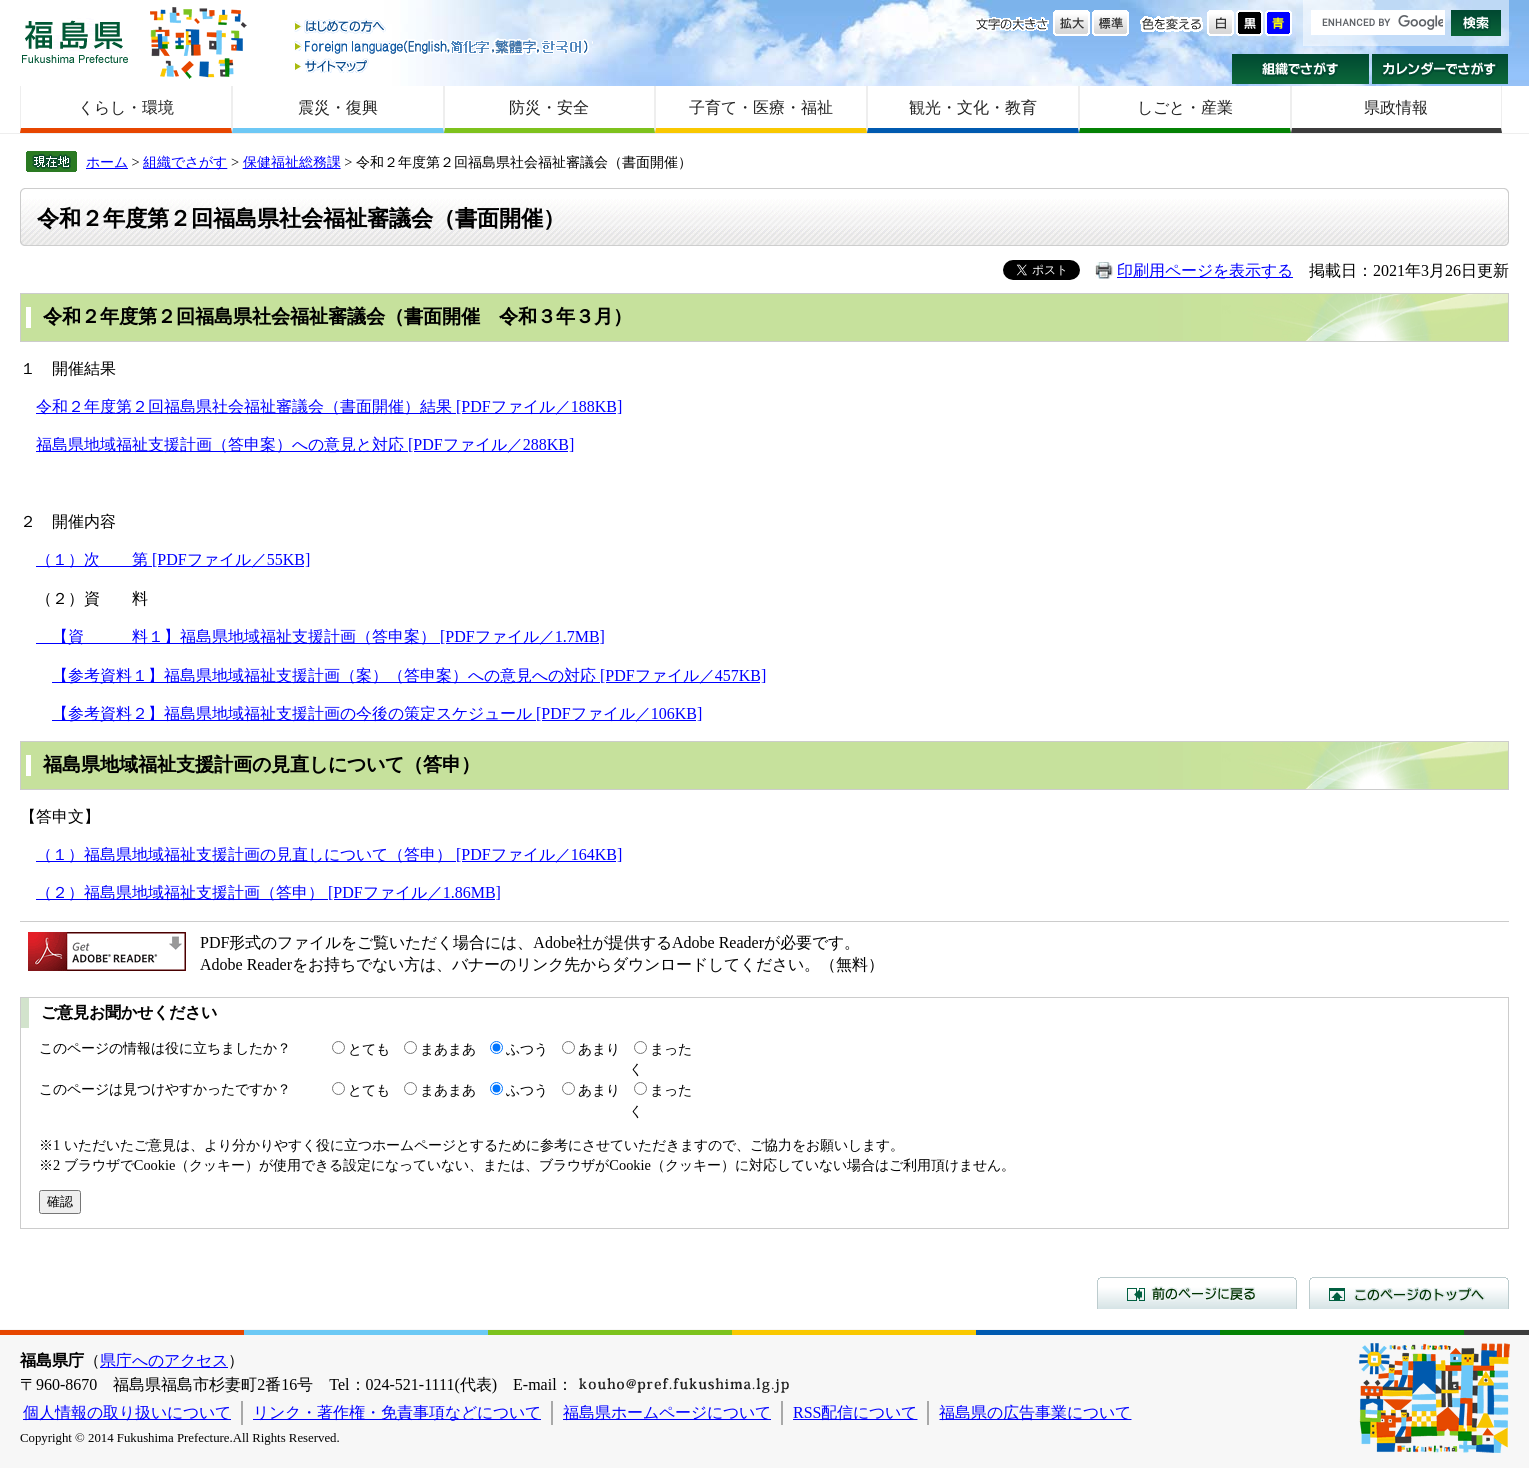 This screenshot has width=1529, height=1468. I want to click on あまり, so click(599, 1049).